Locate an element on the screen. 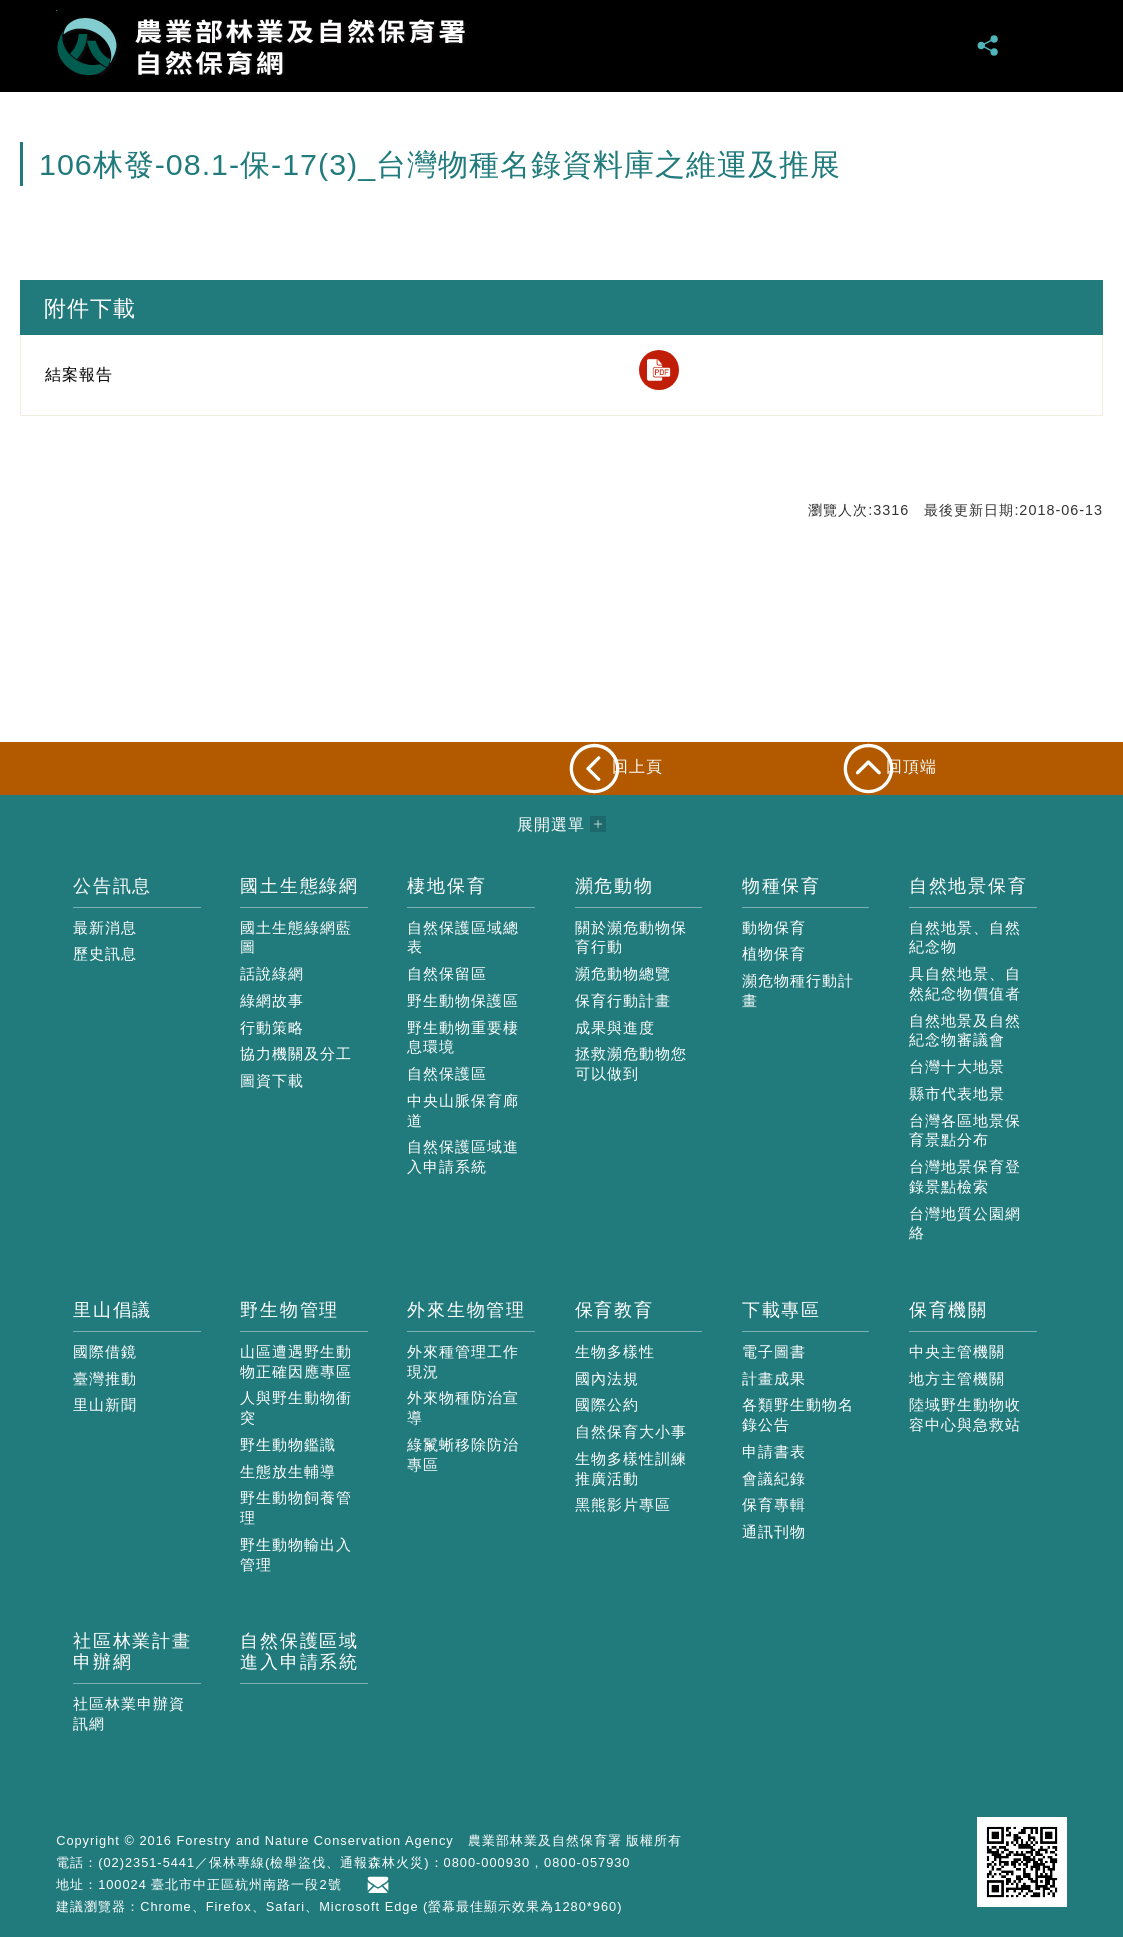 This screenshot has width=1123, height=1937. 里山倡議 is located at coordinates (112, 1310).